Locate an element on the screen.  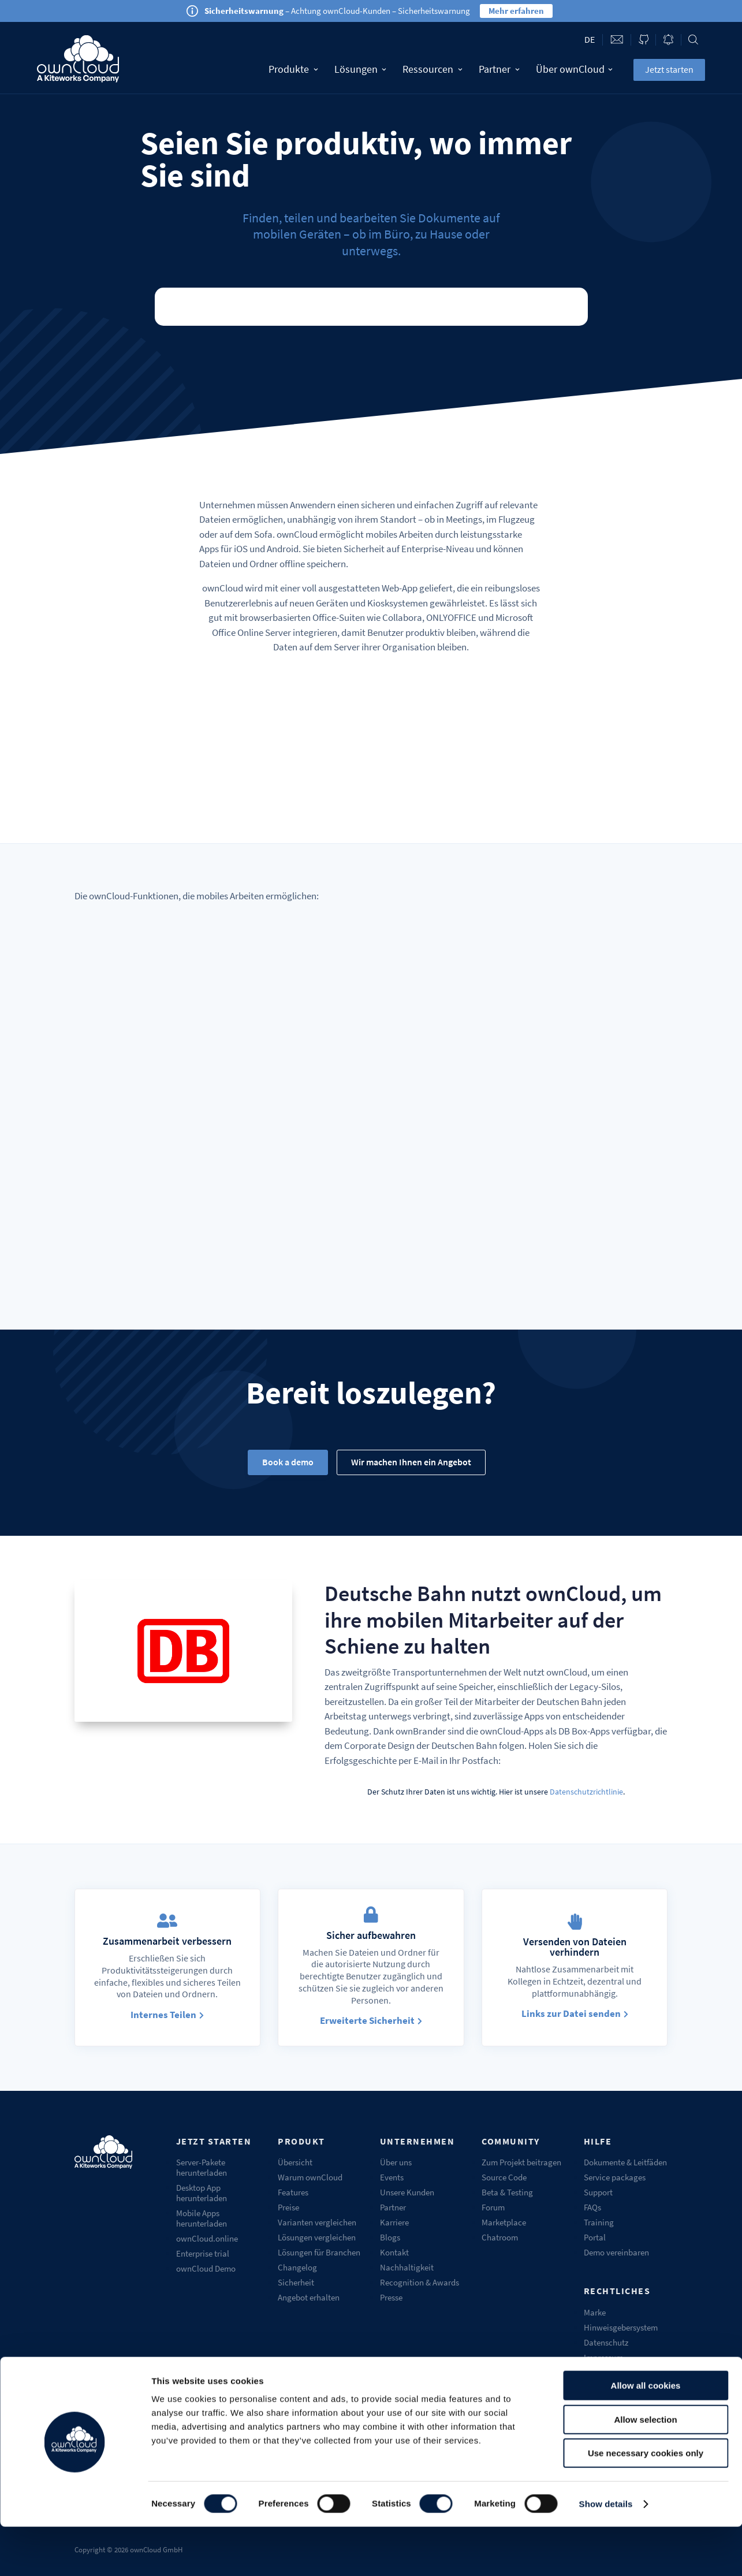
Karriere is located at coordinates (394, 2222).